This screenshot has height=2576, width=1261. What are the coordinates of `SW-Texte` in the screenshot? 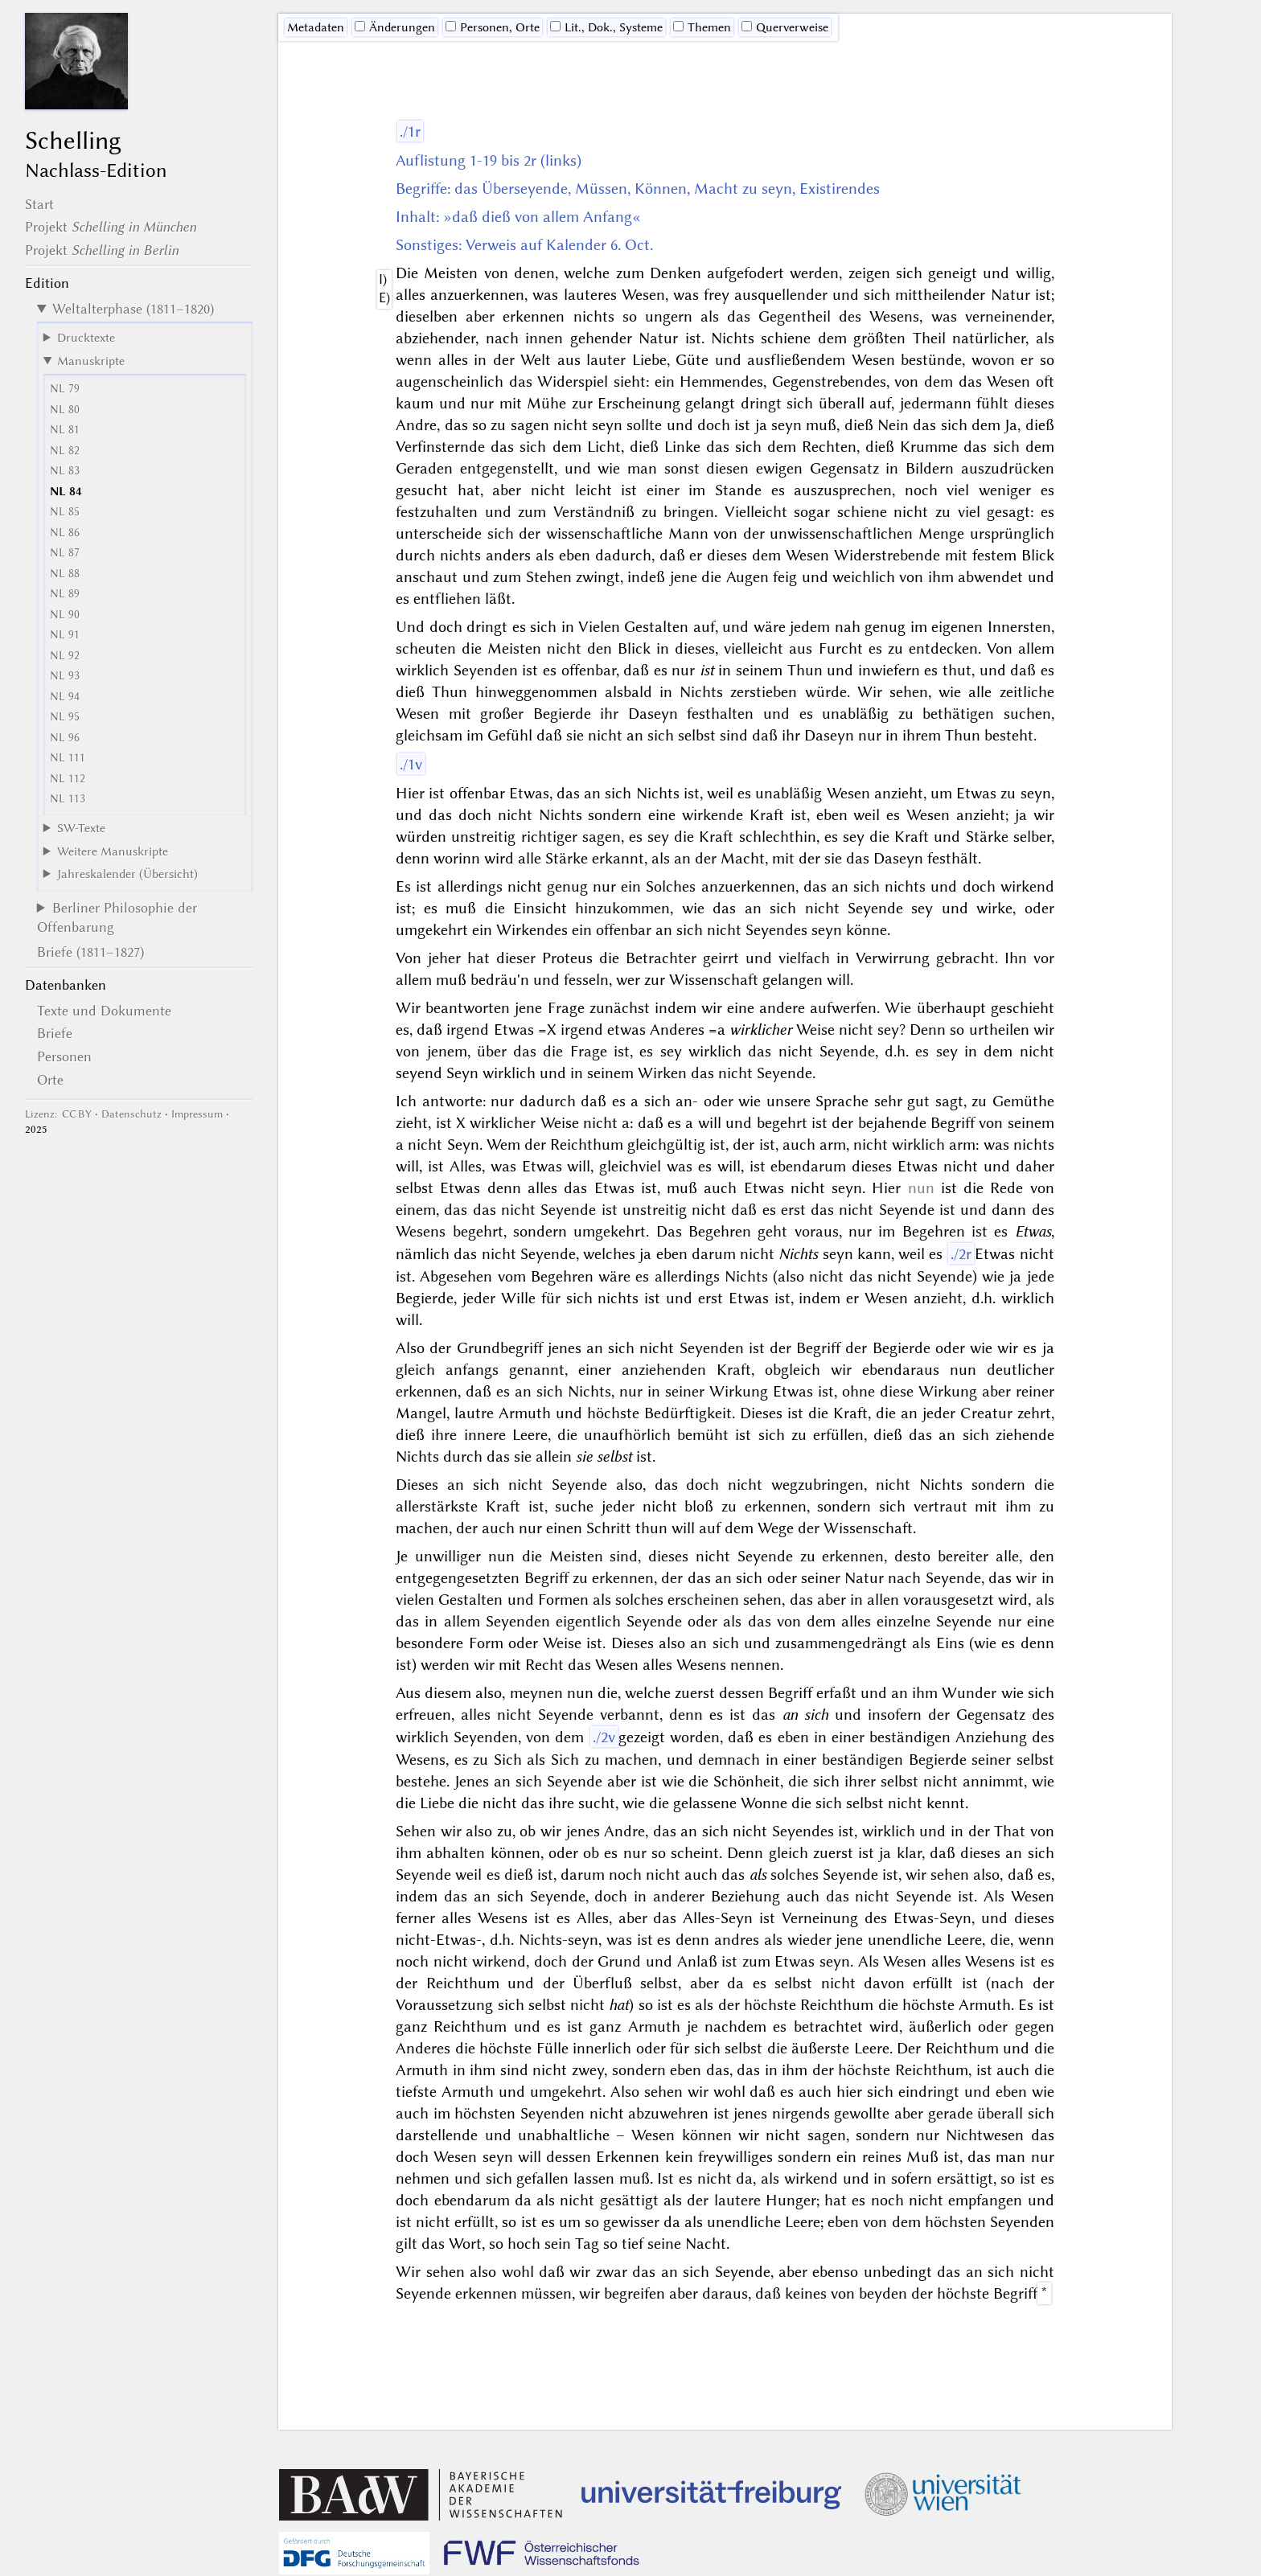 It's located at (81, 828).